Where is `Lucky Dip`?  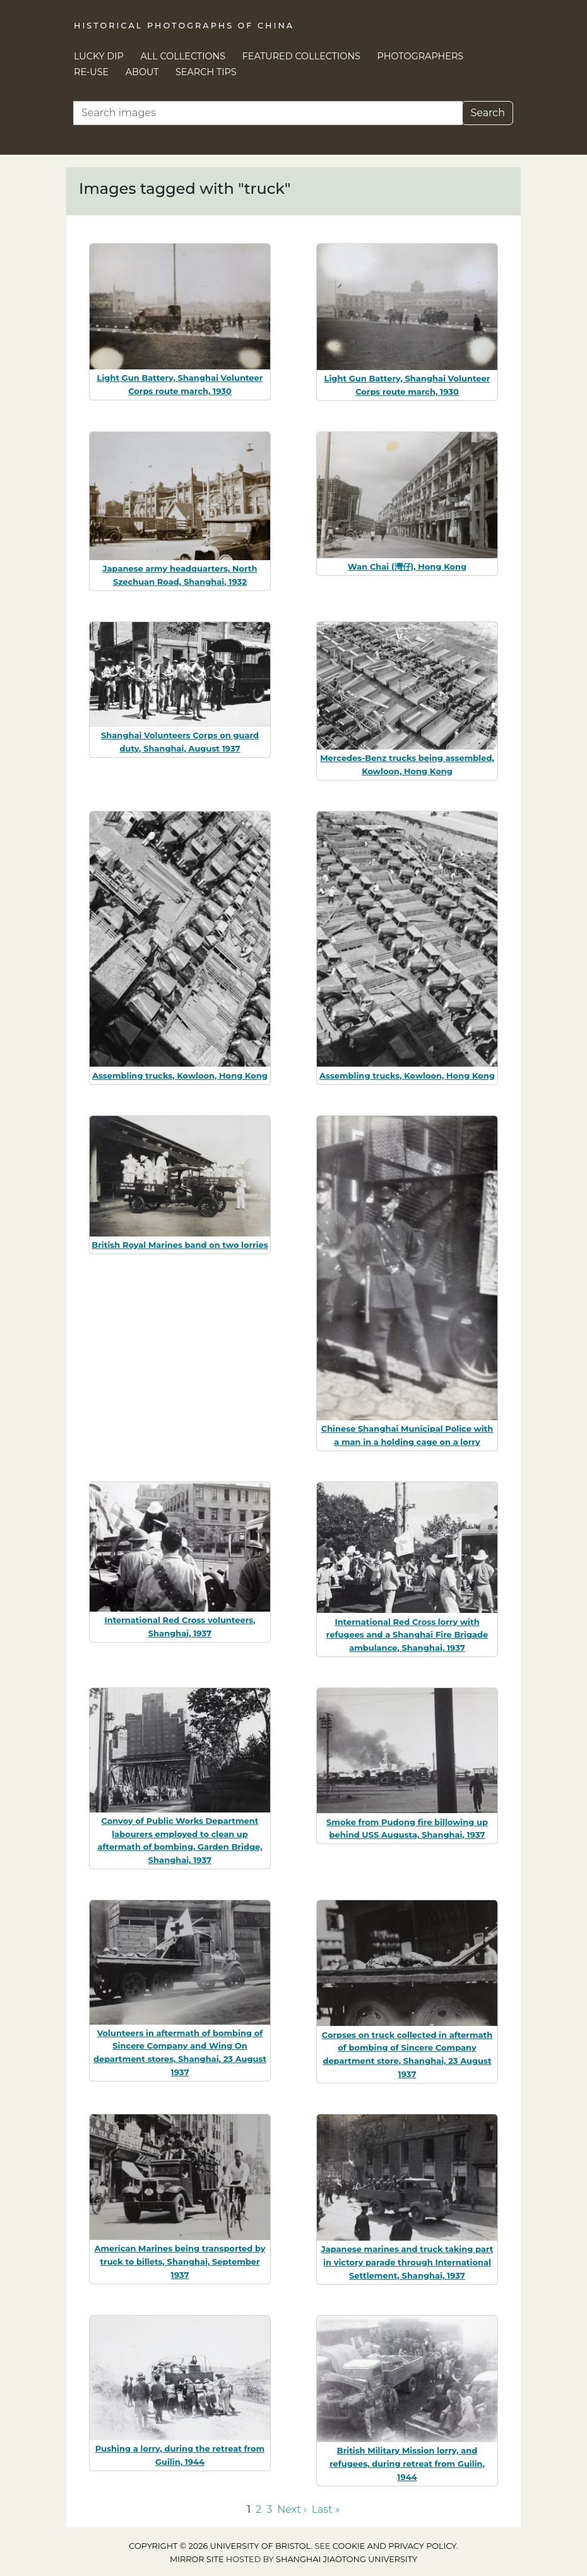 Lucky Dip is located at coordinates (99, 56).